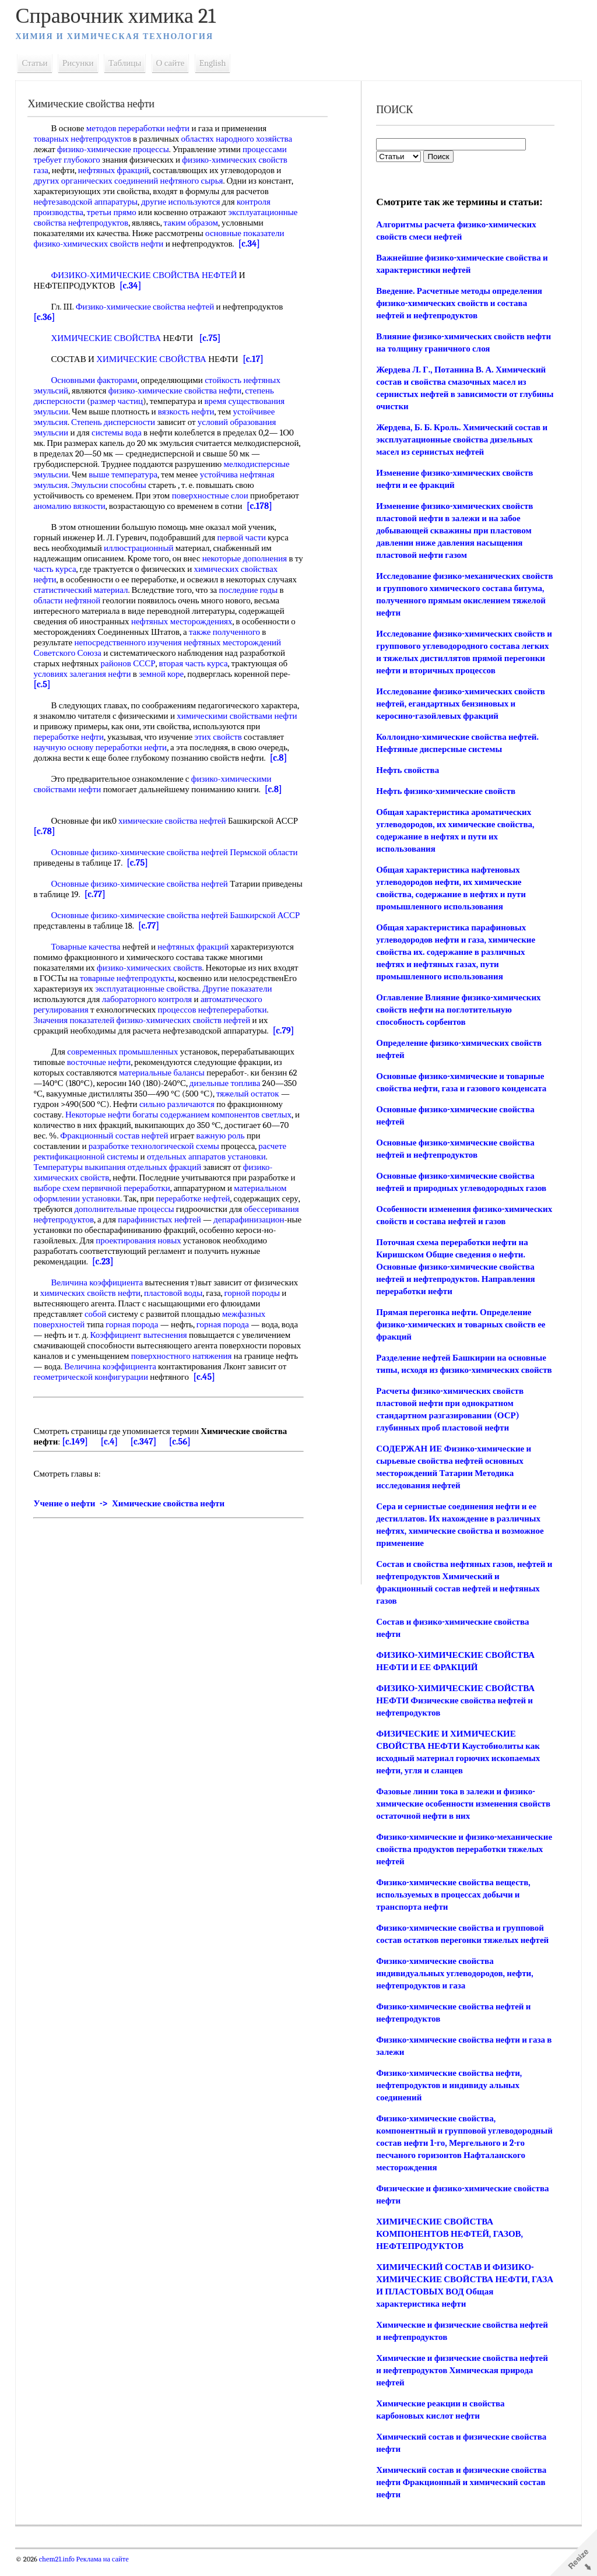 The width and height of the screenshot is (597, 2576). What do you see at coordinates (445, 791) in the screenshot?
I see `Нефть физико-химические свойств` at bounding box center [445, 791].